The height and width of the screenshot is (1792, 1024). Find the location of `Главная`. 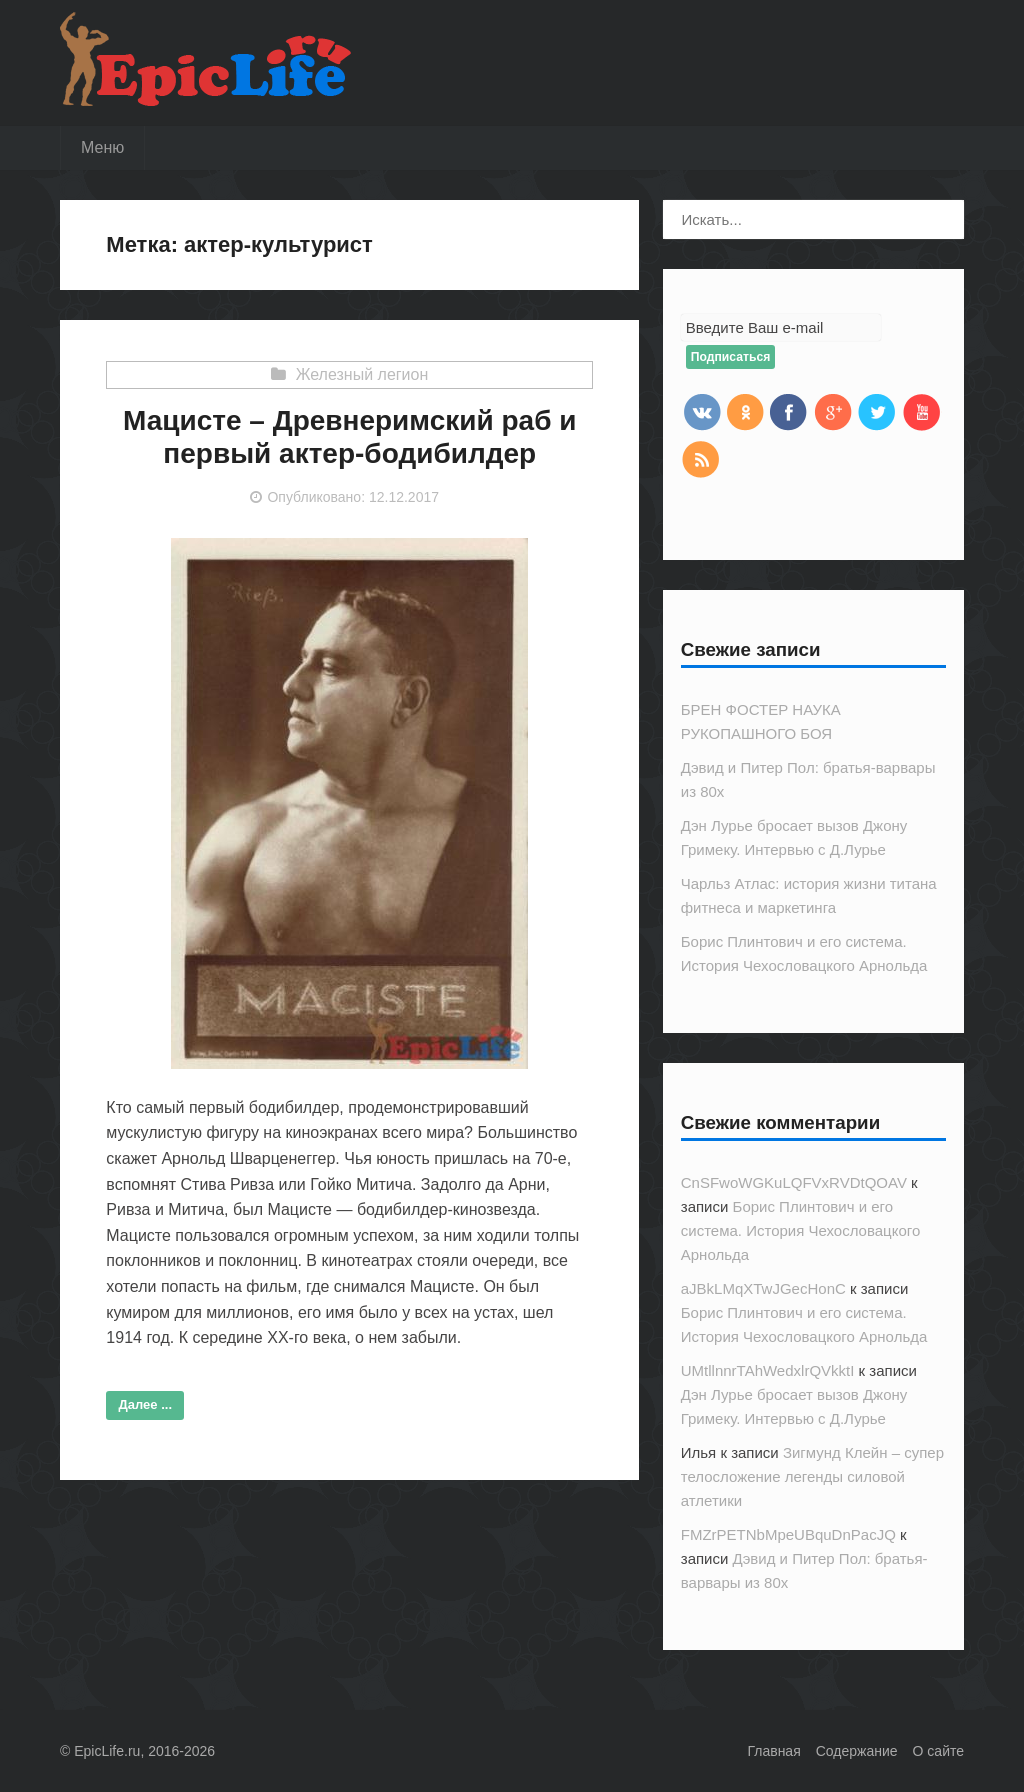

Главная is located at coordinates (773, 1751).